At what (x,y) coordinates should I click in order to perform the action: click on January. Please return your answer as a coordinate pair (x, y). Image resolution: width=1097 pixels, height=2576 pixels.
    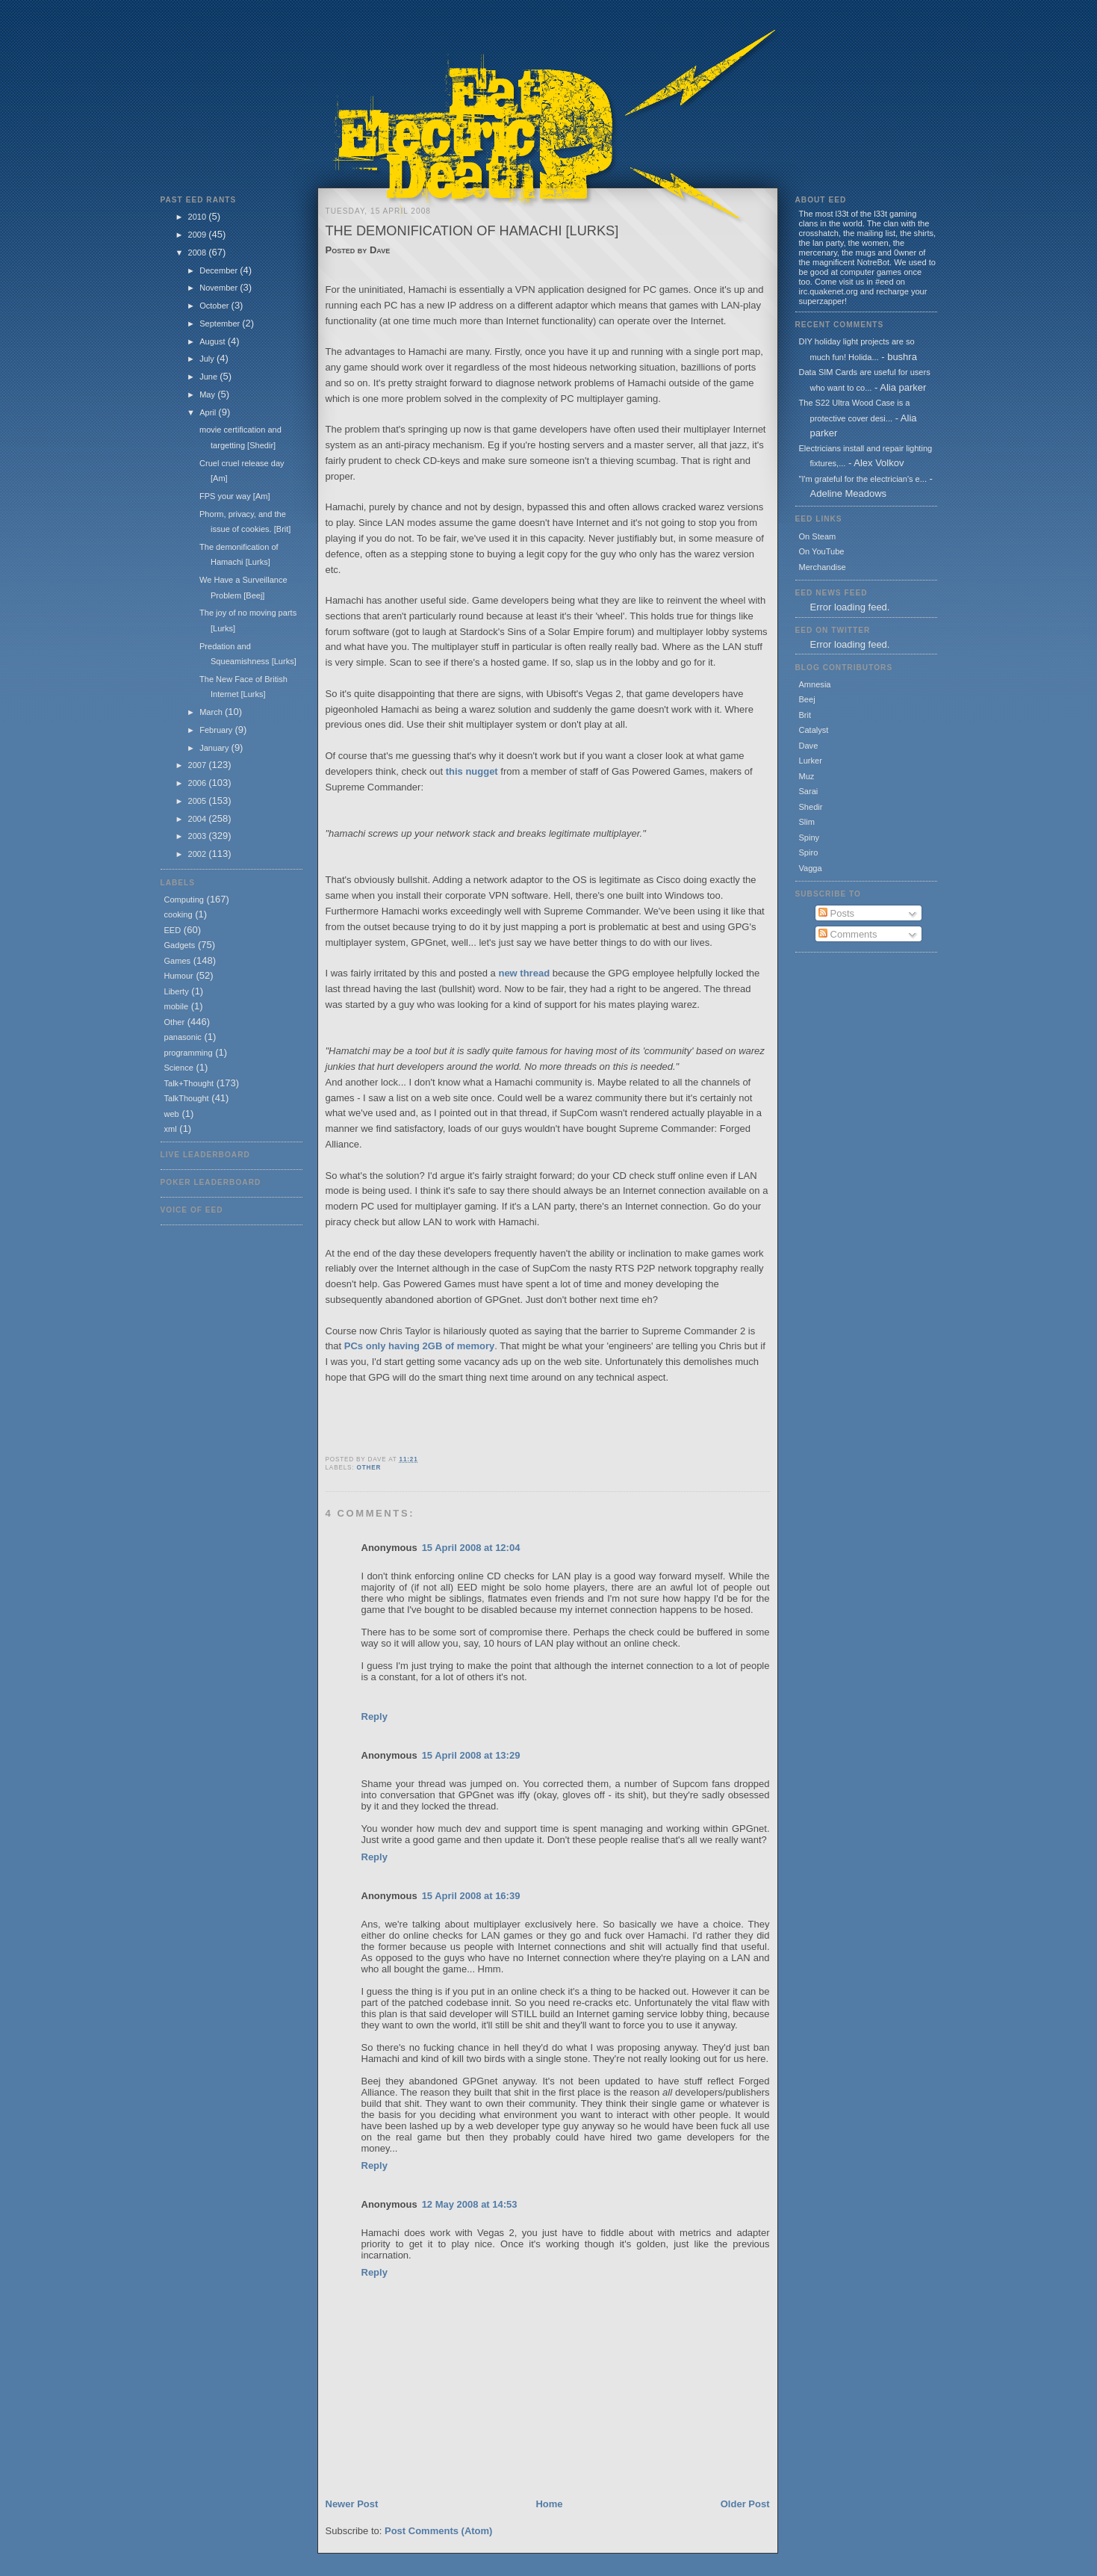
    Looking at the image, I should click on (215, 747).